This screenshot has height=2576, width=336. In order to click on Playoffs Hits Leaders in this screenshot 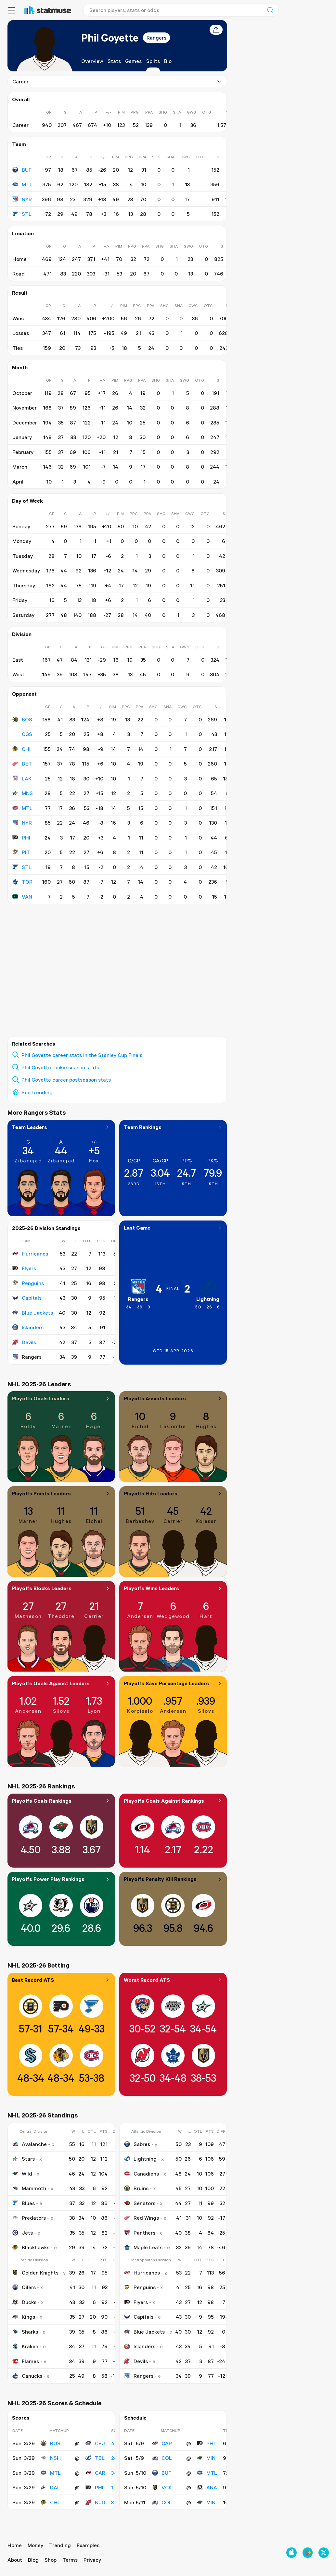, I will do `click(173, 1493)`.